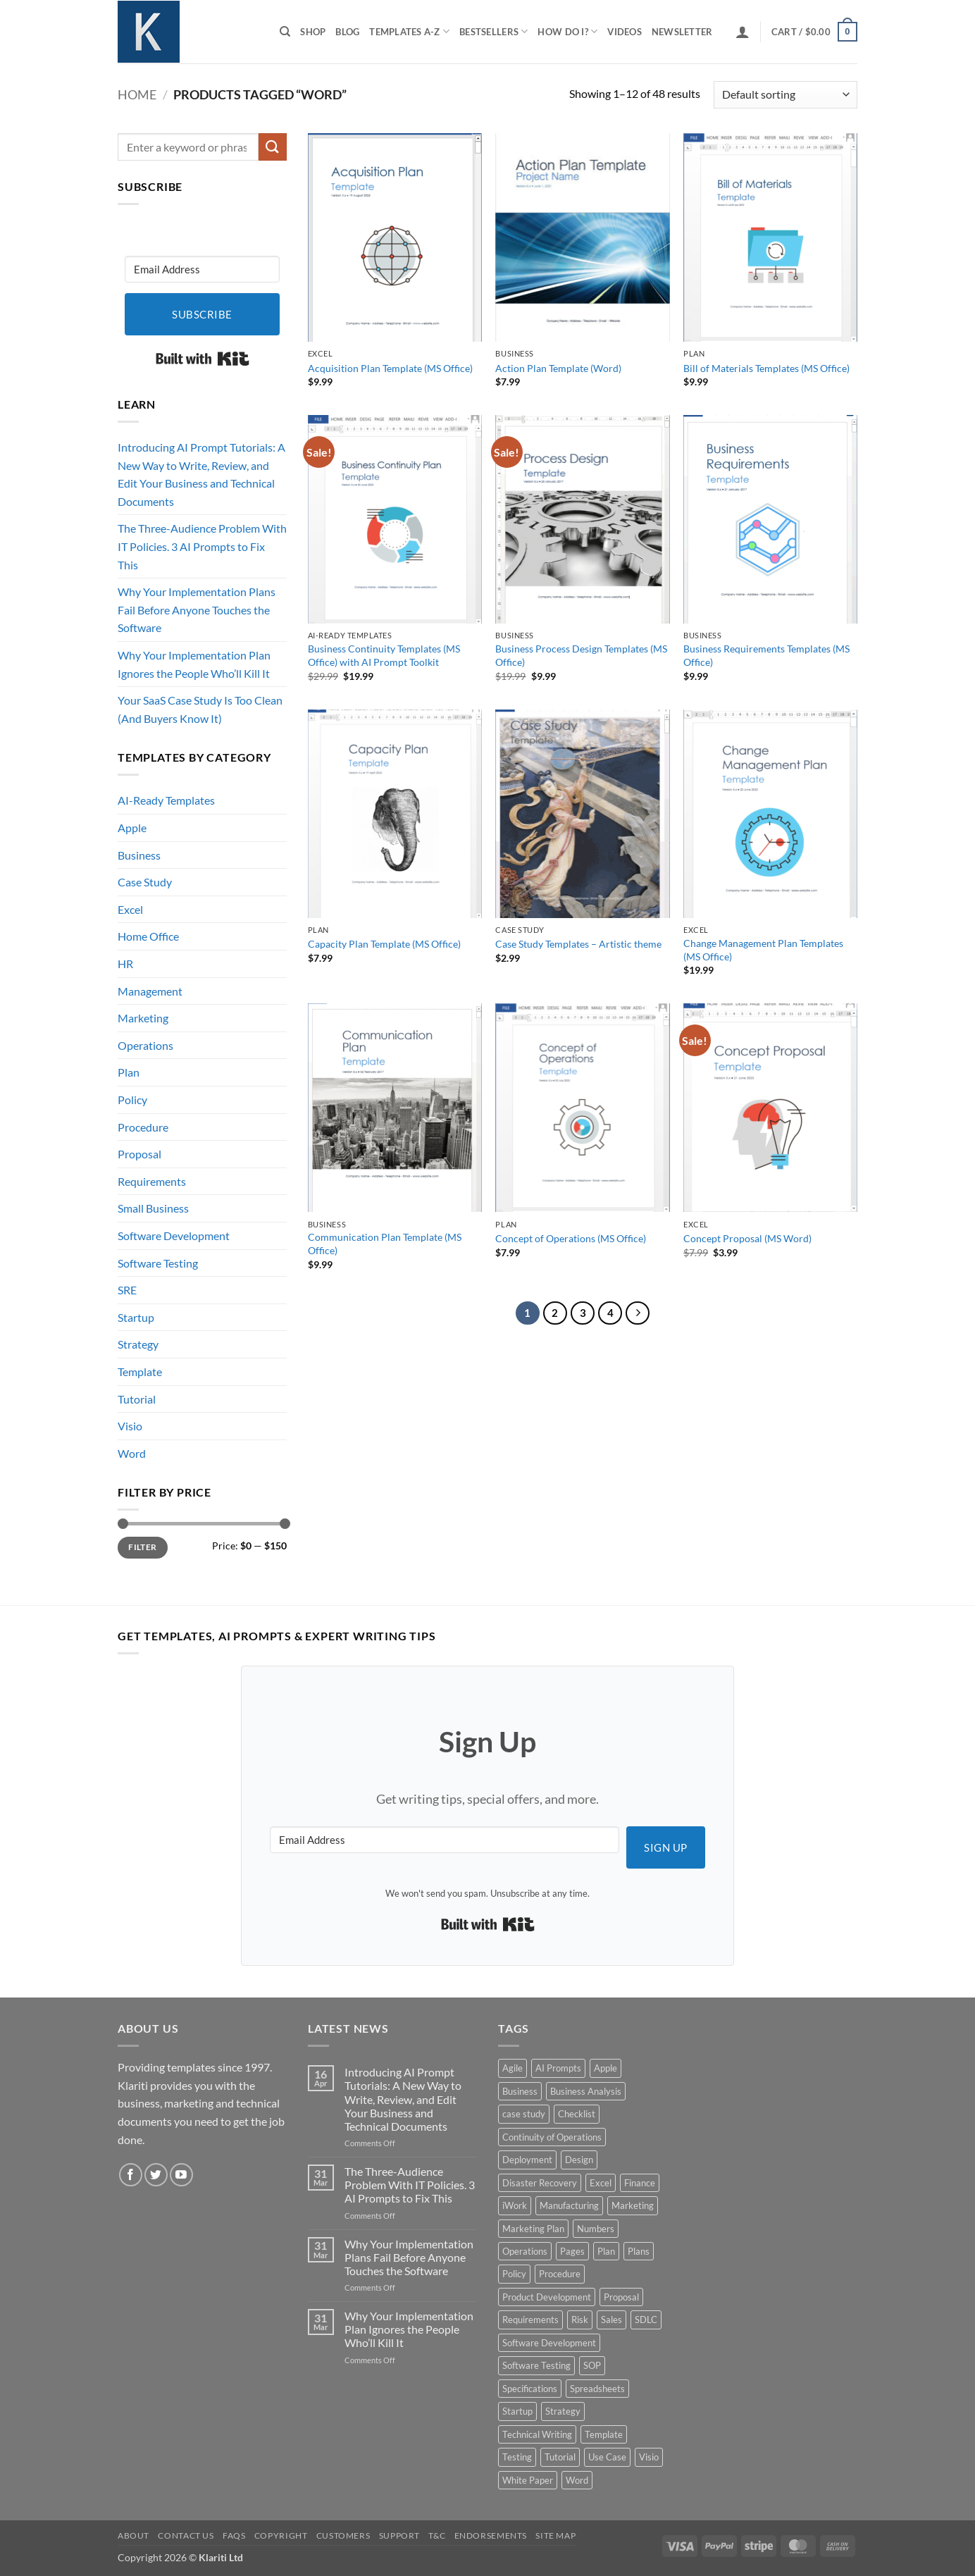  What do you see at coordinates (607, 2457) in the screenshot?
I see `Use Case [Use Case (4 products)]` at bounding box center [607, 2457].